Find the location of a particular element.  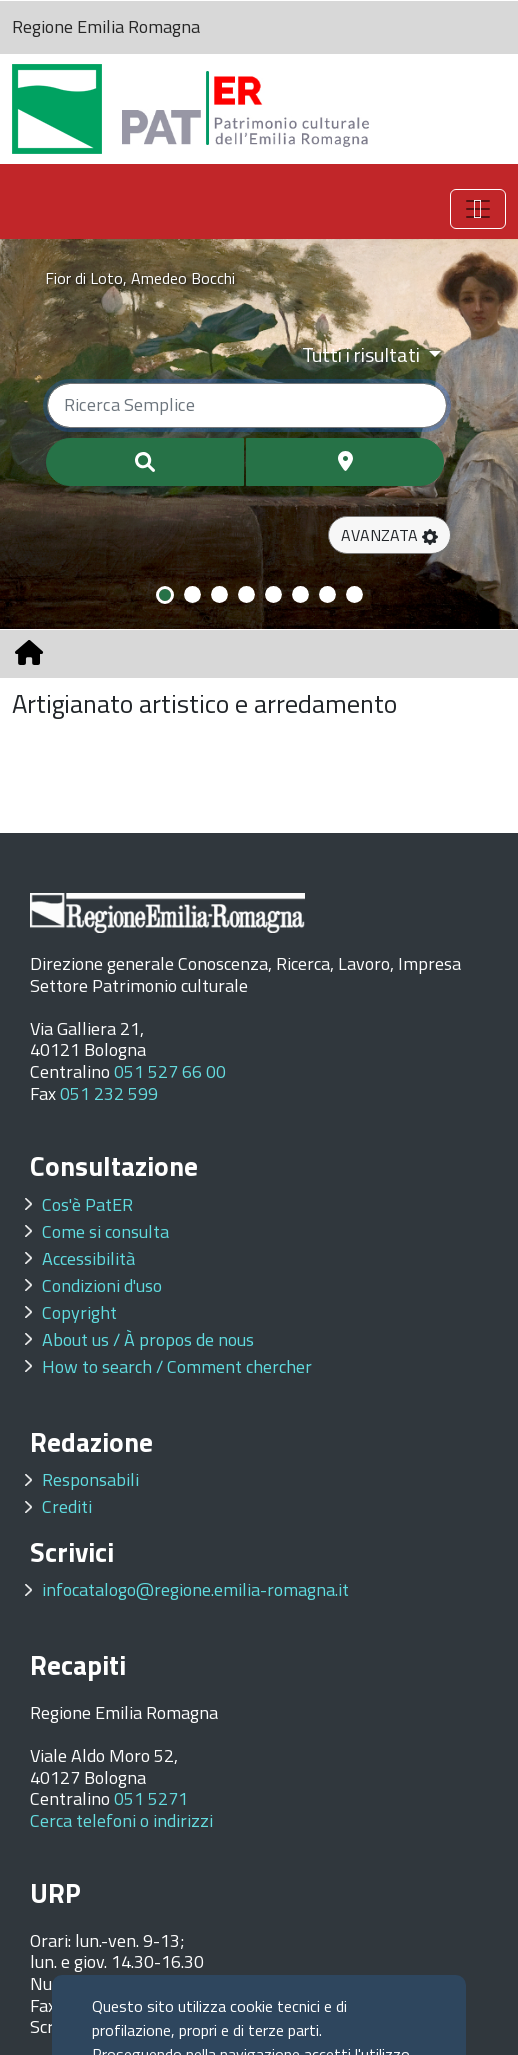

Accessibilità is located at coordinates (88, 1258).